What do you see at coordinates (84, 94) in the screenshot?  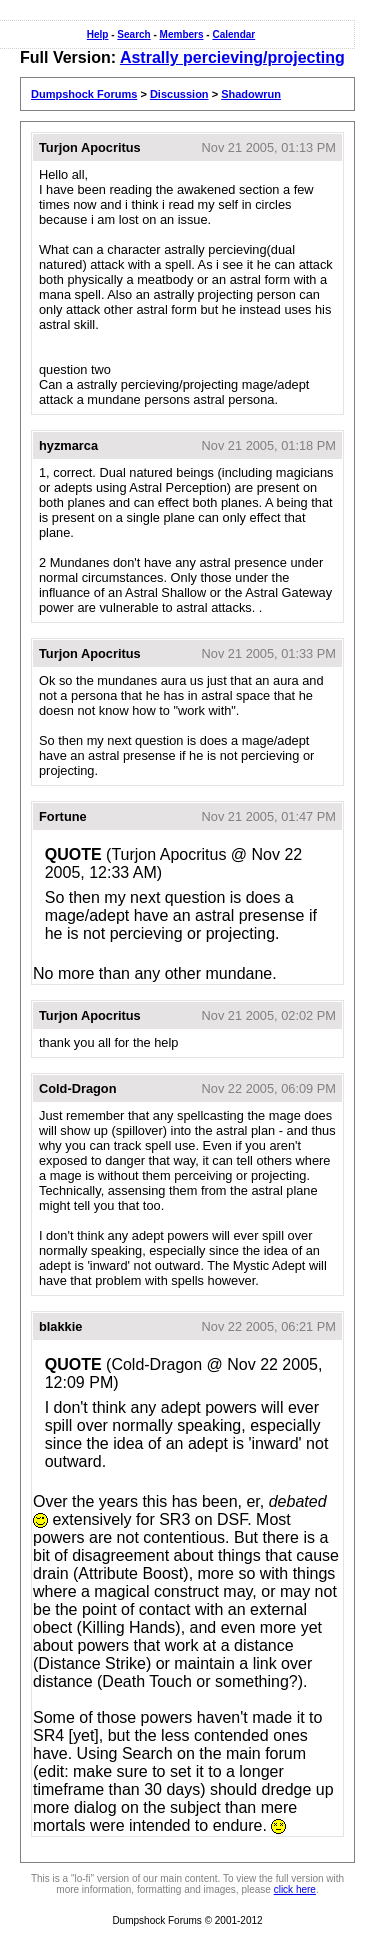 I see `Dumpshock Forums` at bounding box center [84, 94].